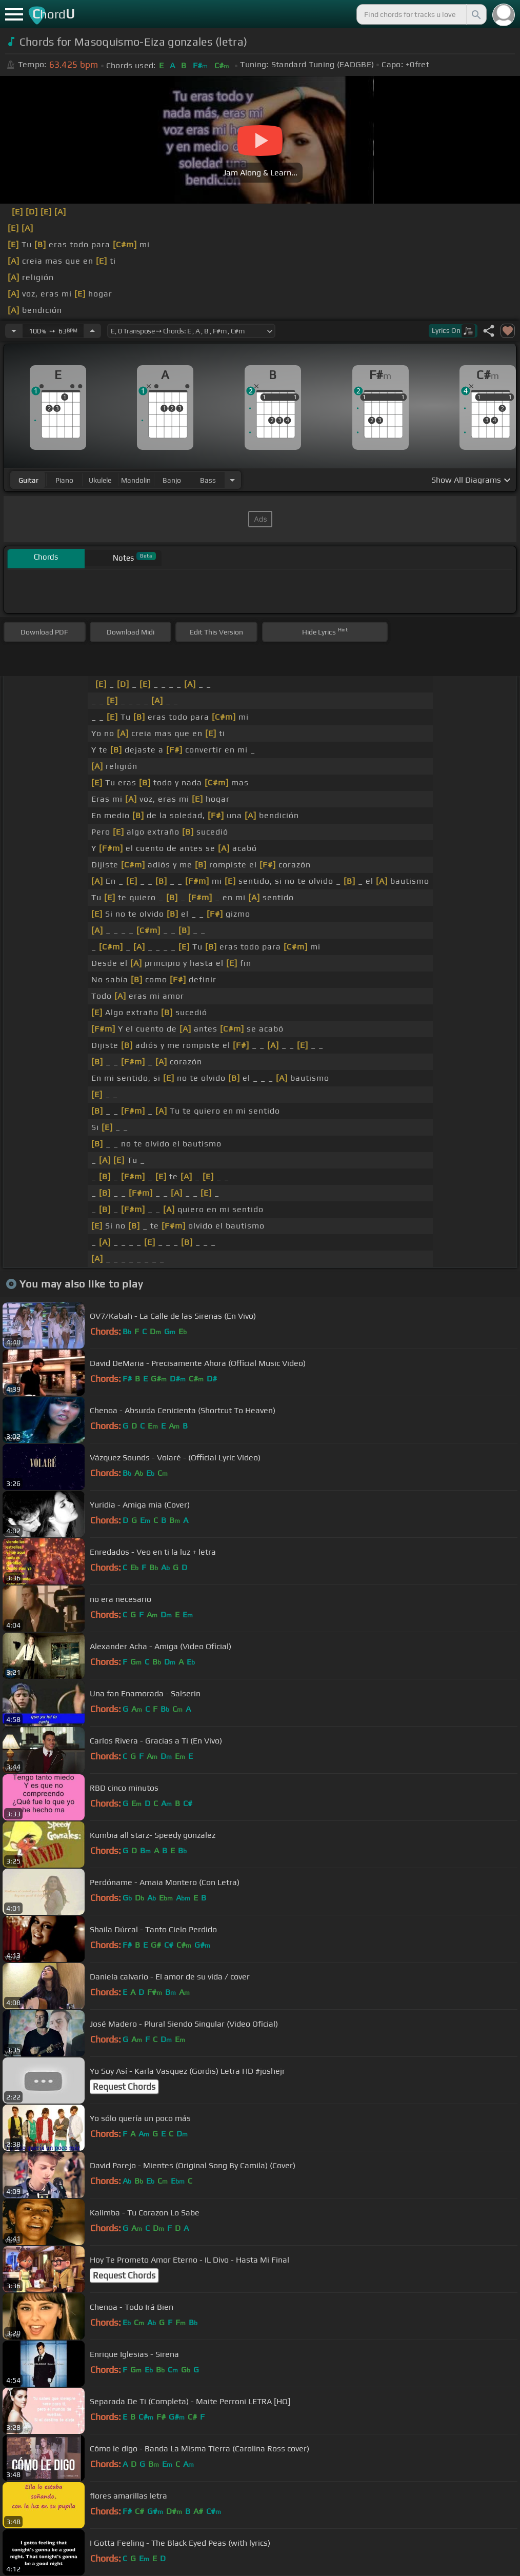  What do you see at coordinates (100, 480) in the screenshot?
I see `ukulele` at bounding box center [100, 480].